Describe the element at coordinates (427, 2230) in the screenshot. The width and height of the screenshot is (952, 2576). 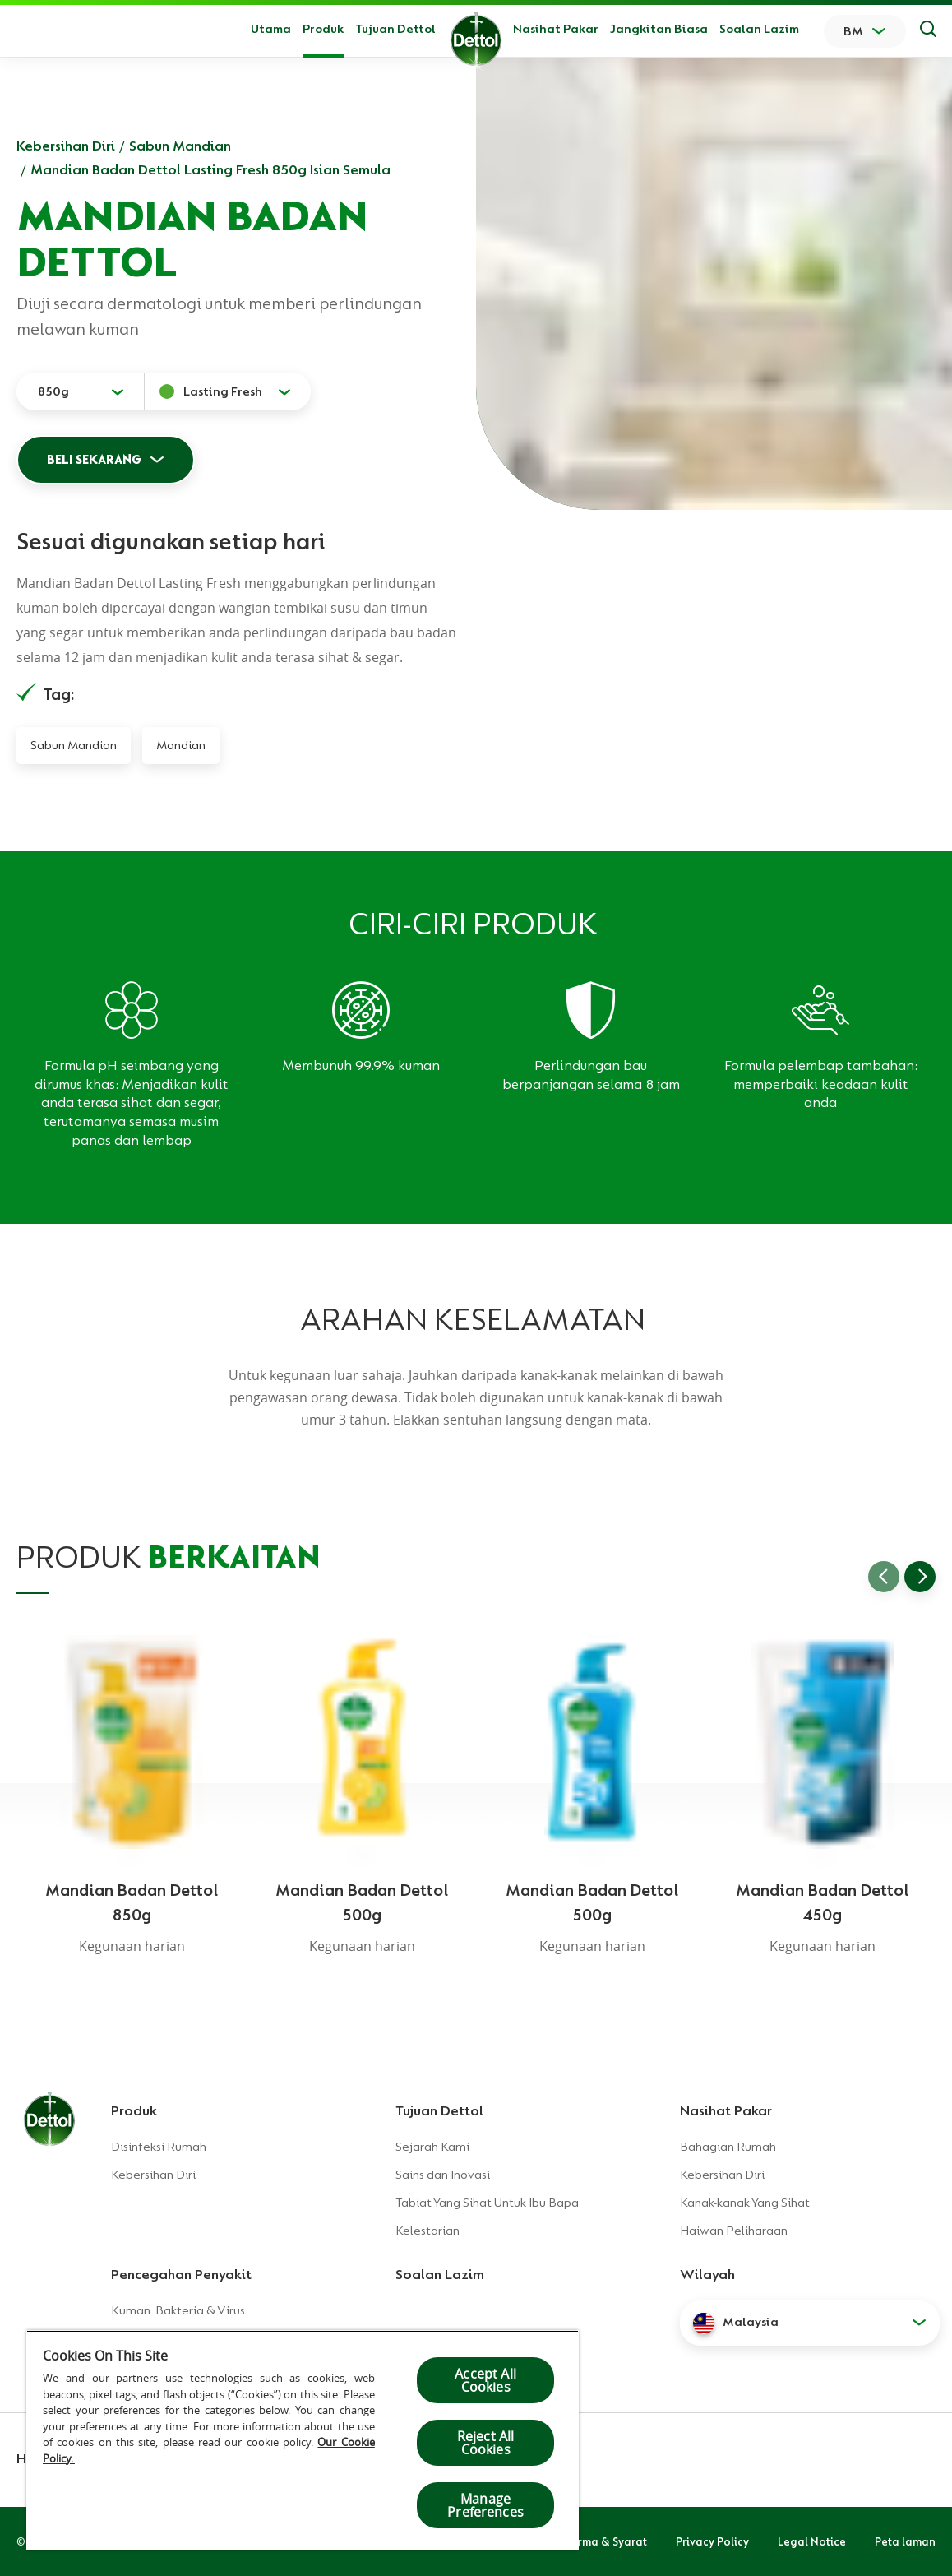
I see `Kelestarian` at that location.